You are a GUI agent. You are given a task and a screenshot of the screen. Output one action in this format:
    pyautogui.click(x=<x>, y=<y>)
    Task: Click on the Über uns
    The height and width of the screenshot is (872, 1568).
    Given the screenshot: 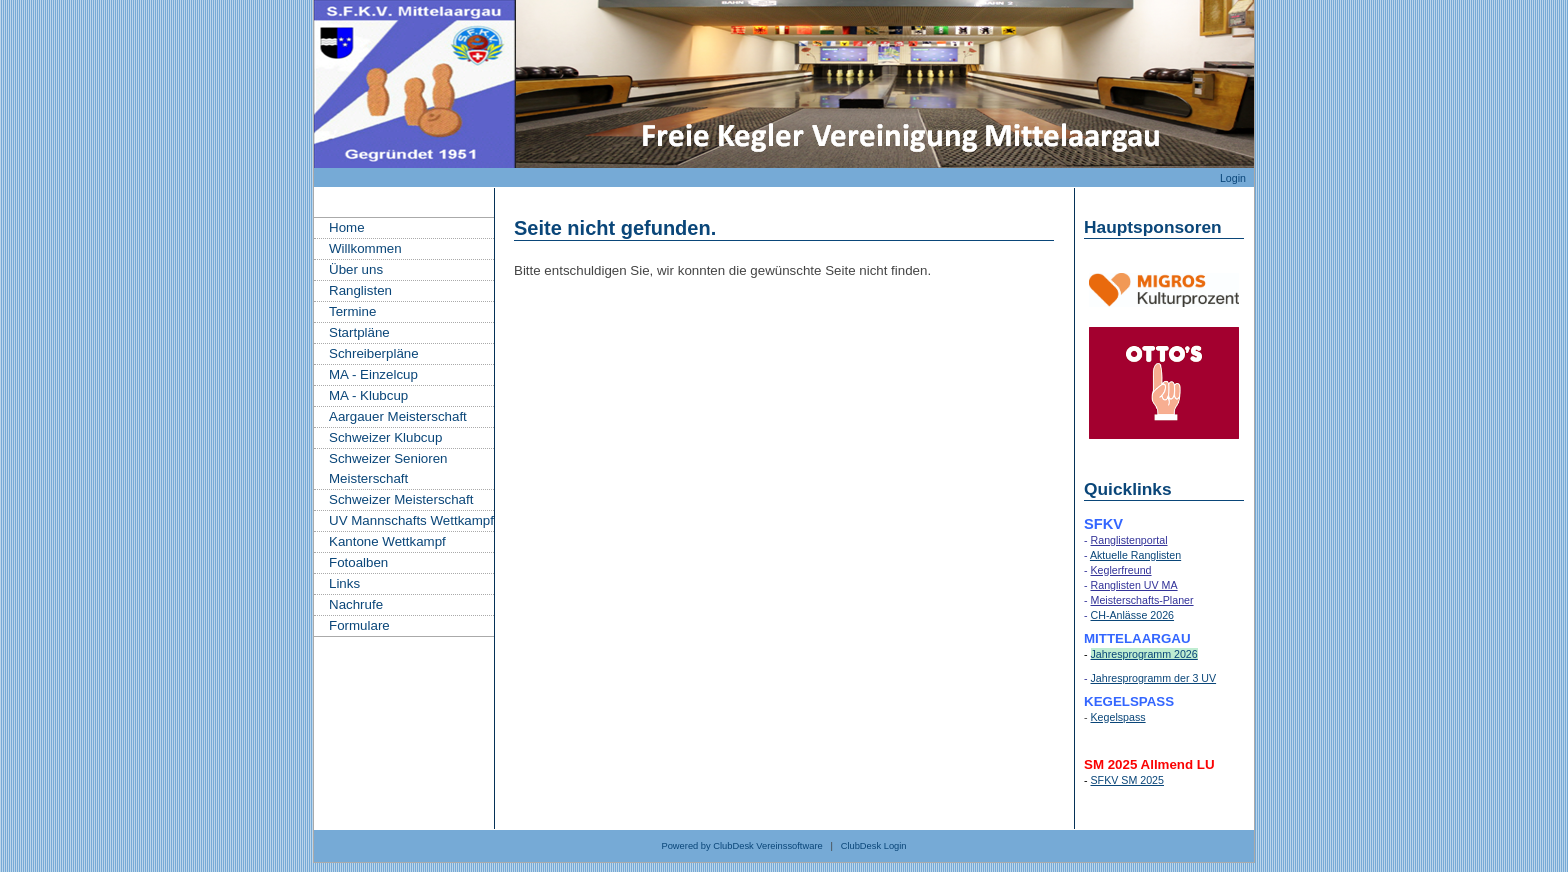 What is the action you would take?
    pyautogui.click(x=356, y=269)
    